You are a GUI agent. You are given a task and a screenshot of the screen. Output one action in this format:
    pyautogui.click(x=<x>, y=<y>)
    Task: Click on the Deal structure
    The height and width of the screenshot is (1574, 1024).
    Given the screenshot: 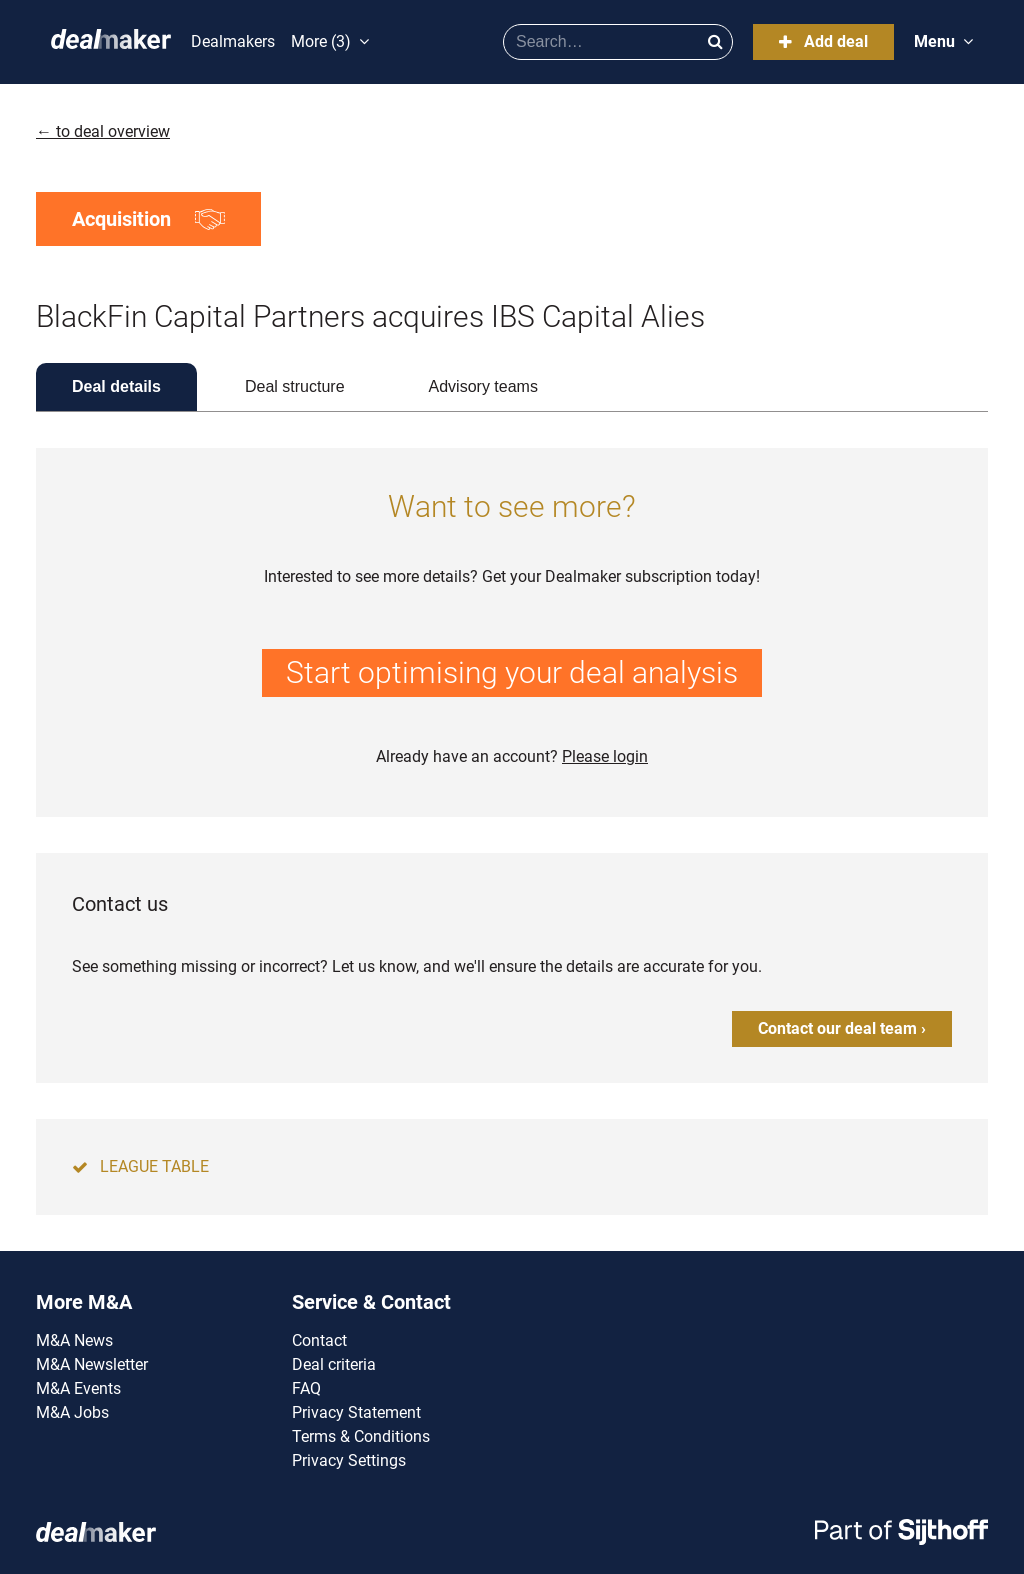 What is the action you would take?
    pyautogui.click(x=295, y=386)
    